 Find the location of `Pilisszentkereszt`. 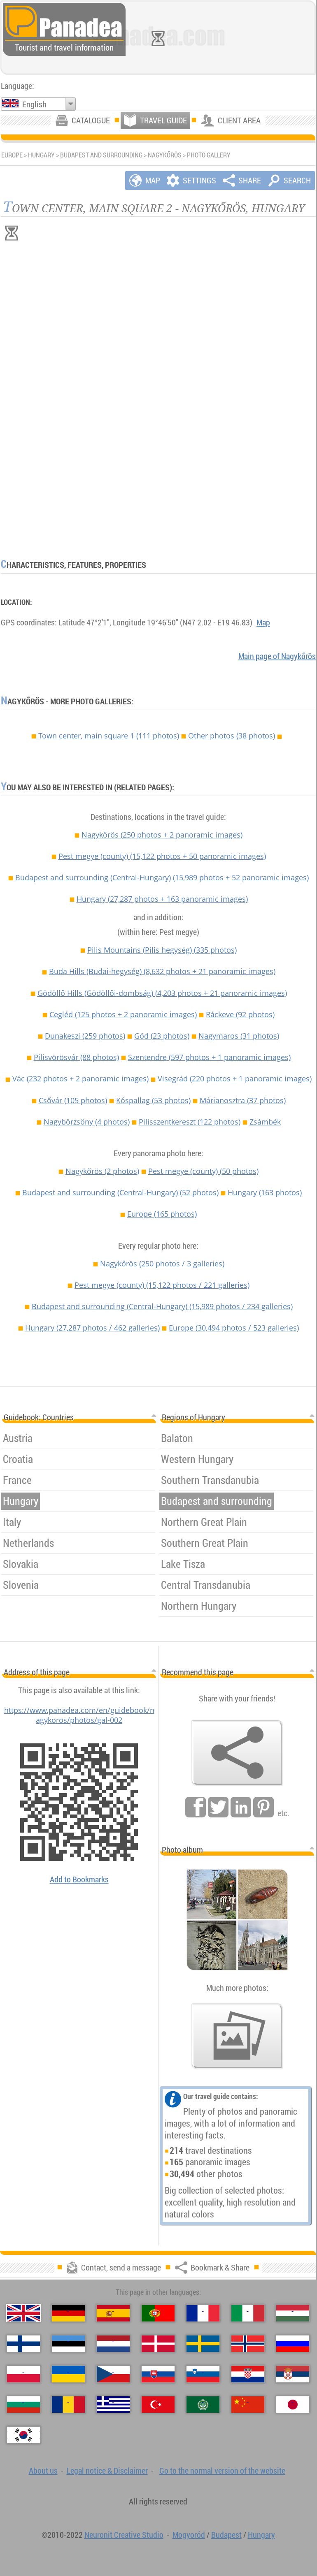

Pilisszentkereszt is located at coordinates (189, 1122).